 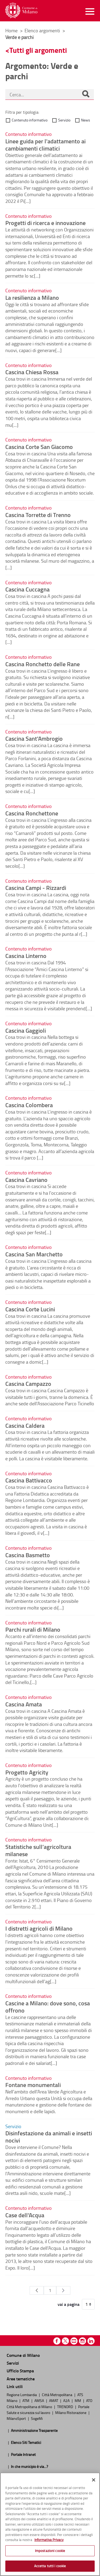 What do you see at coordinates (82, 2341) in the screenshot?
I see `Instagram` at bounding box center [82, 2341].